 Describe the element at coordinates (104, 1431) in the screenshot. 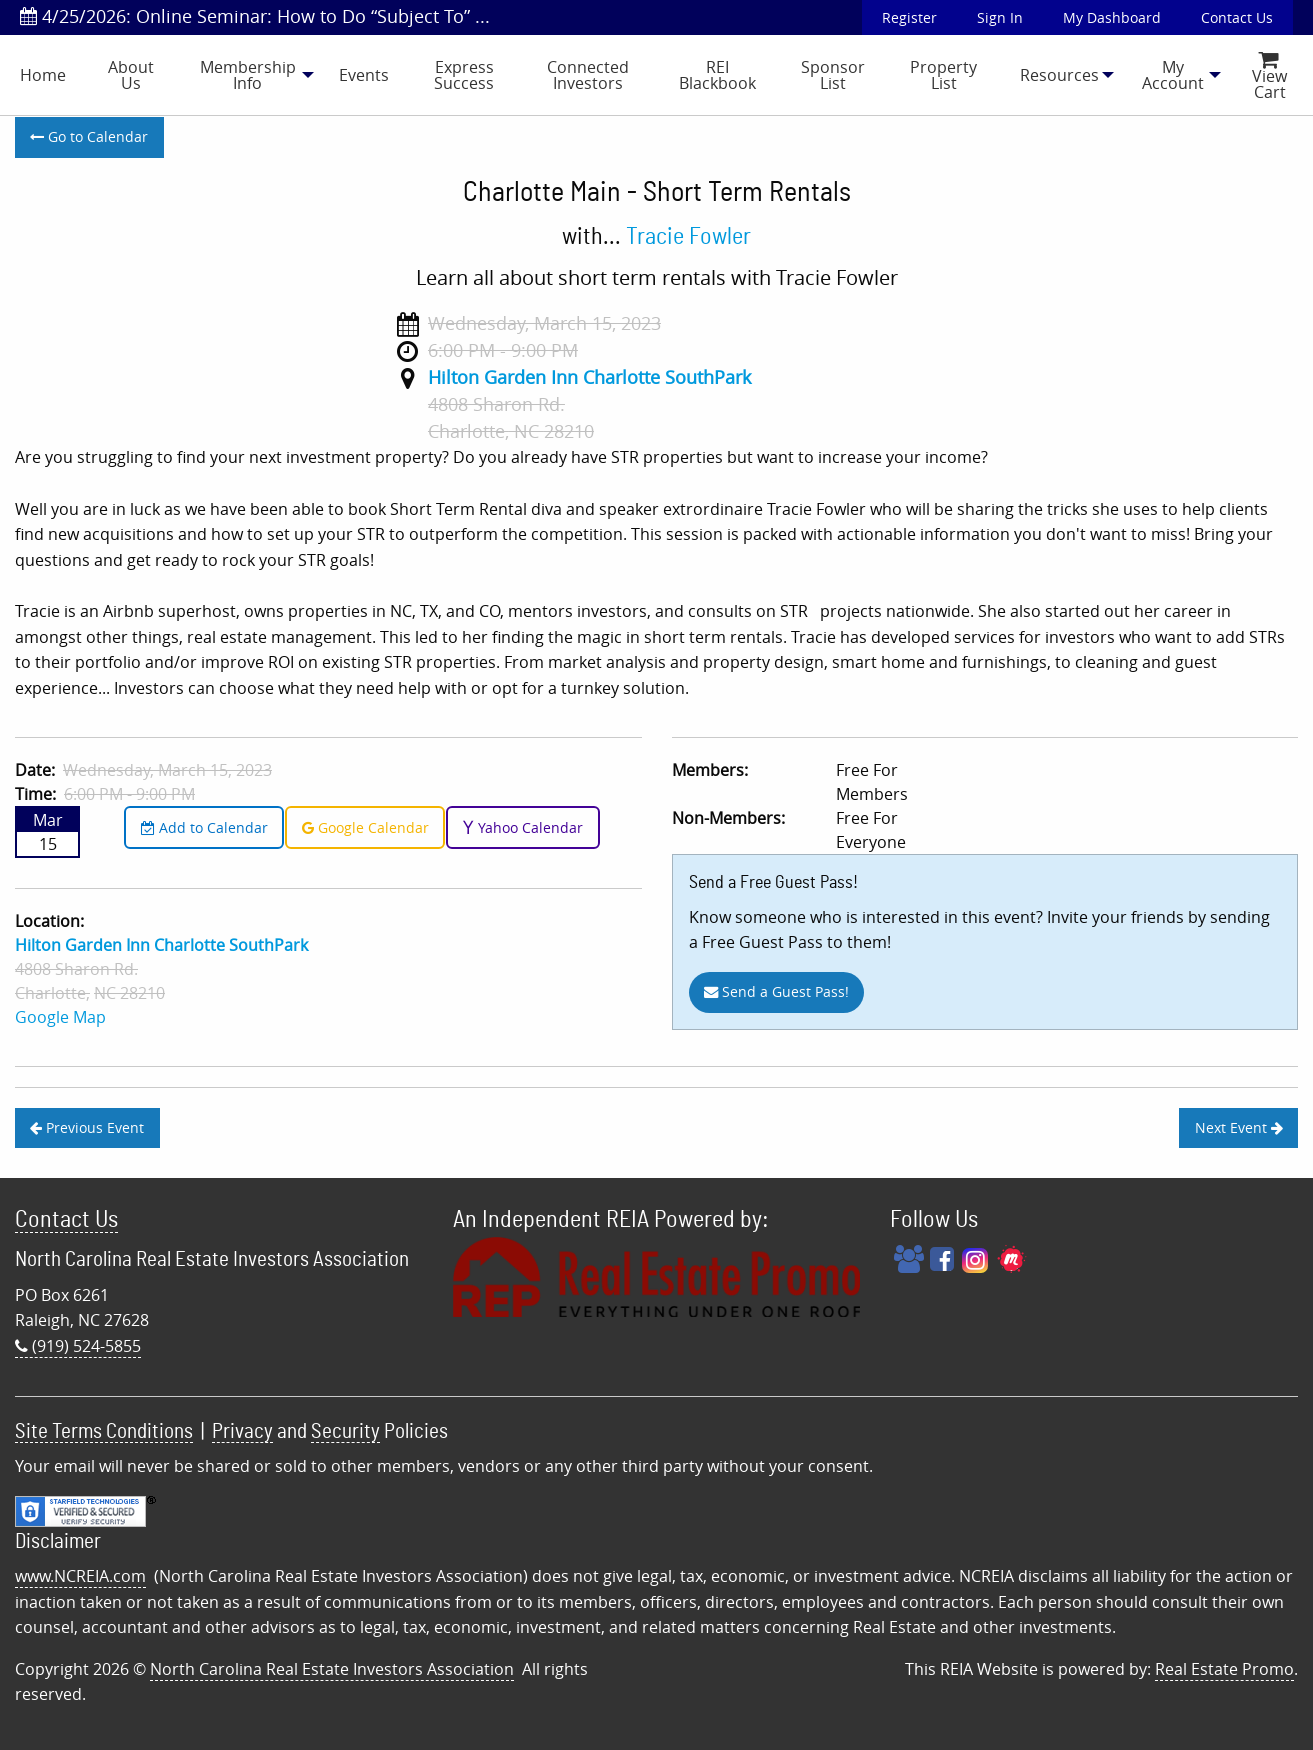

I see `Site Terms Conditions` at that location.